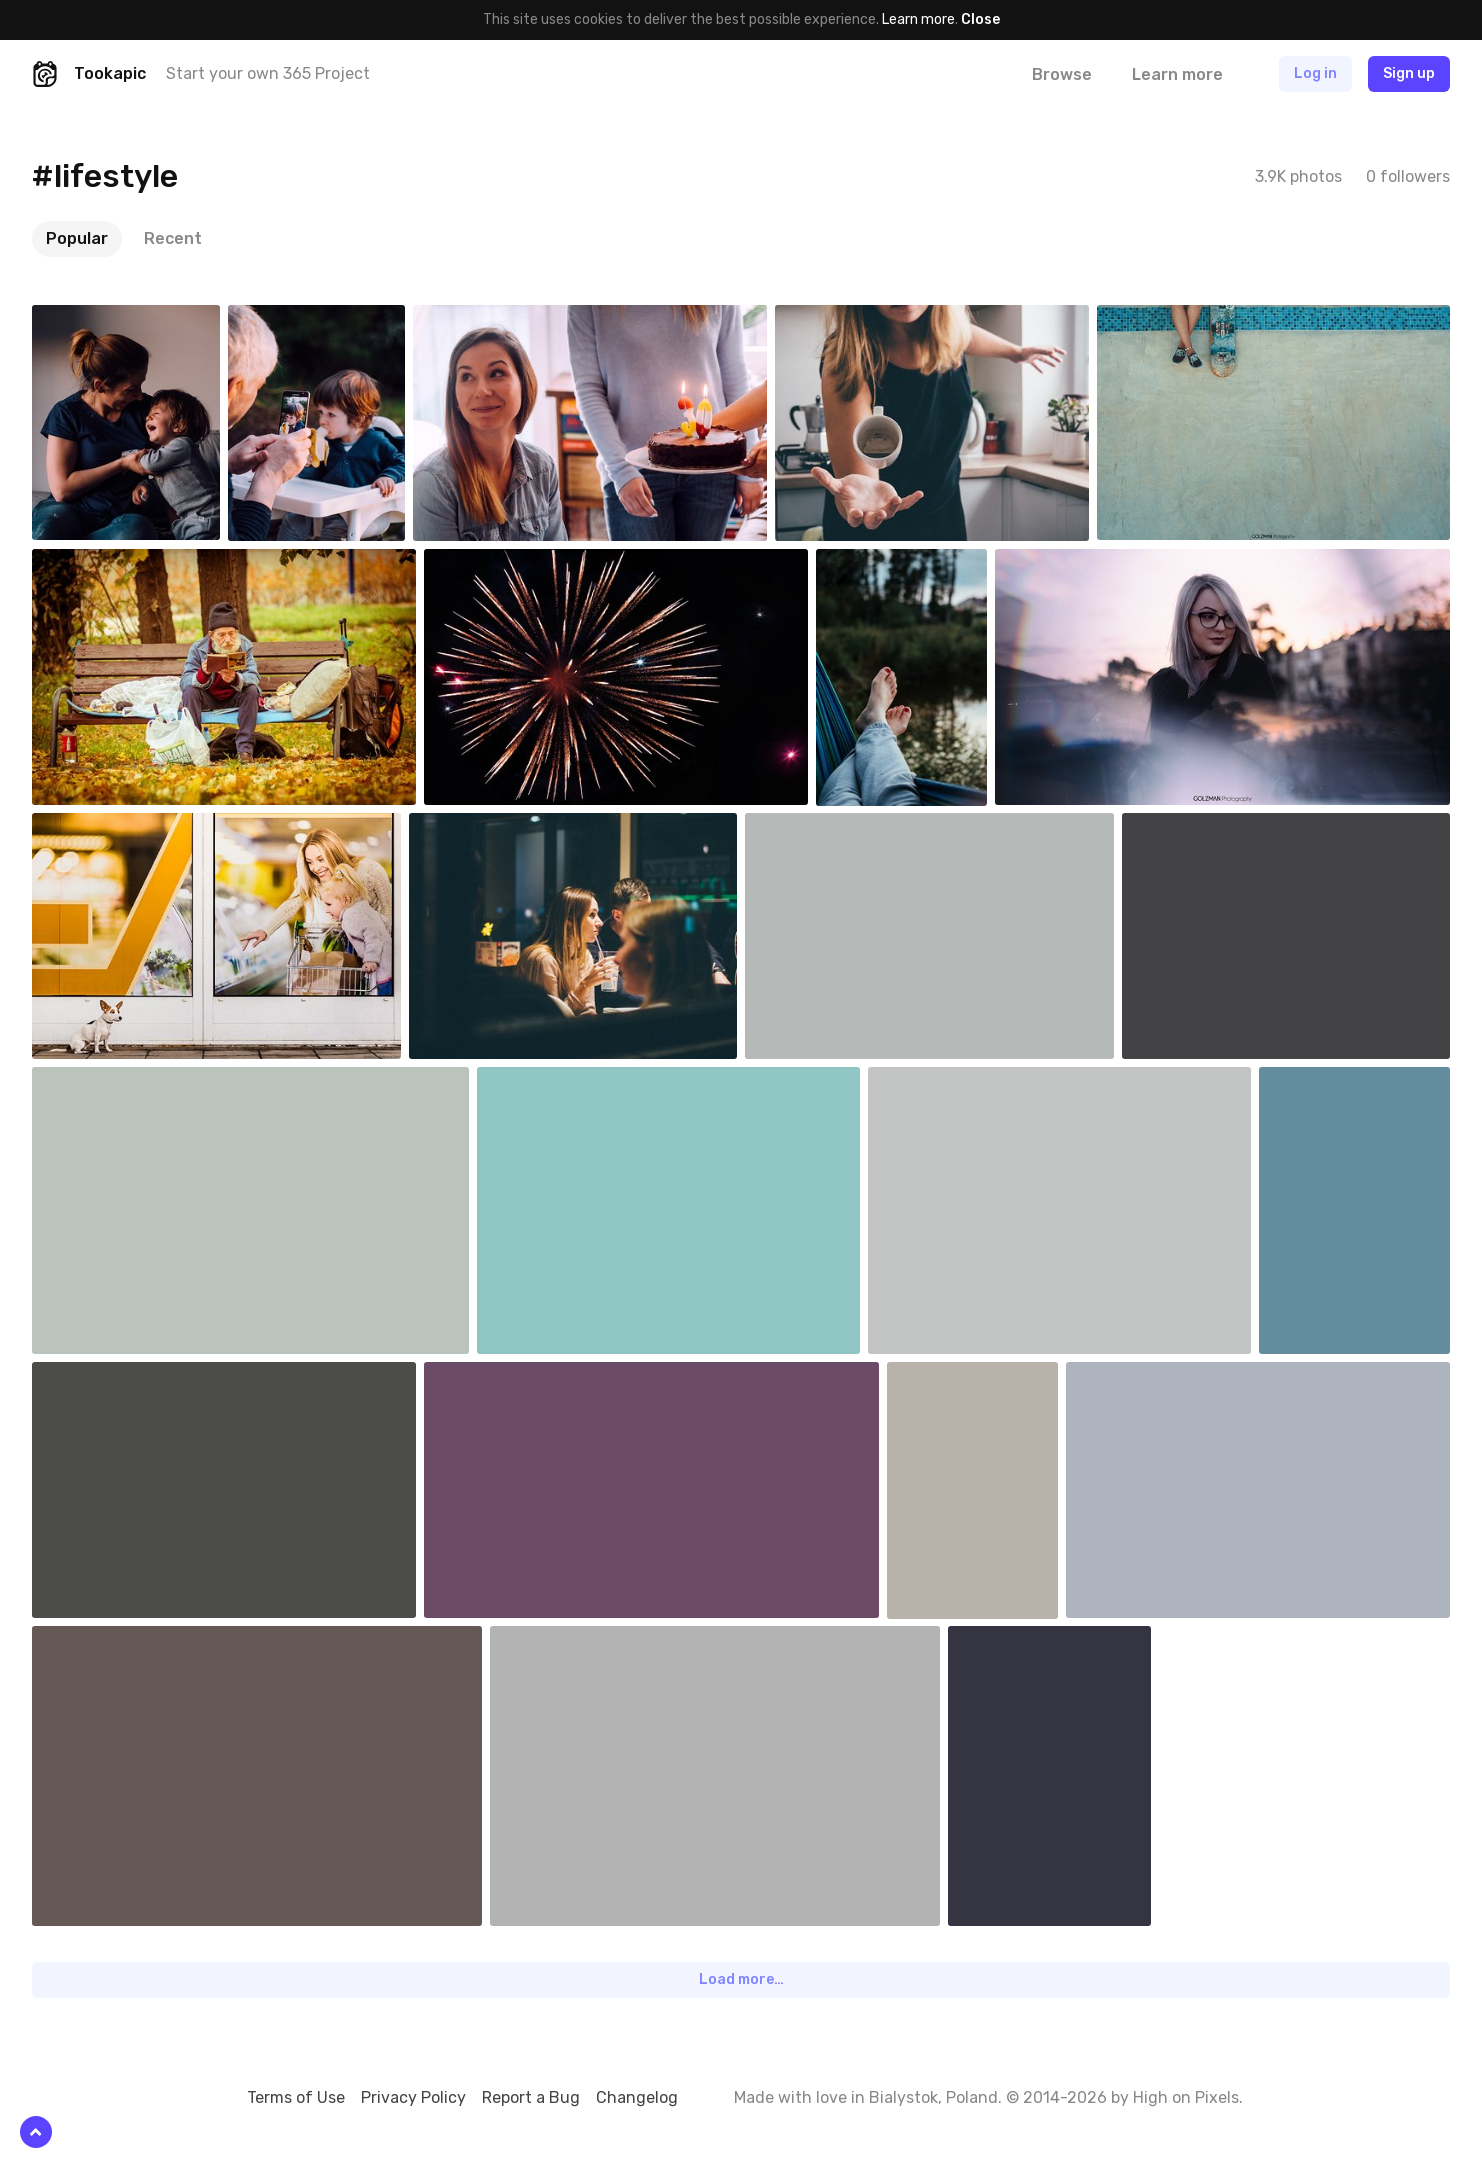 This screenshot has width=1482, height=2158. What do you see at coordinates (1315, 73) in the screenshot?
I see `Log in` at bounding box center [1315, 73].